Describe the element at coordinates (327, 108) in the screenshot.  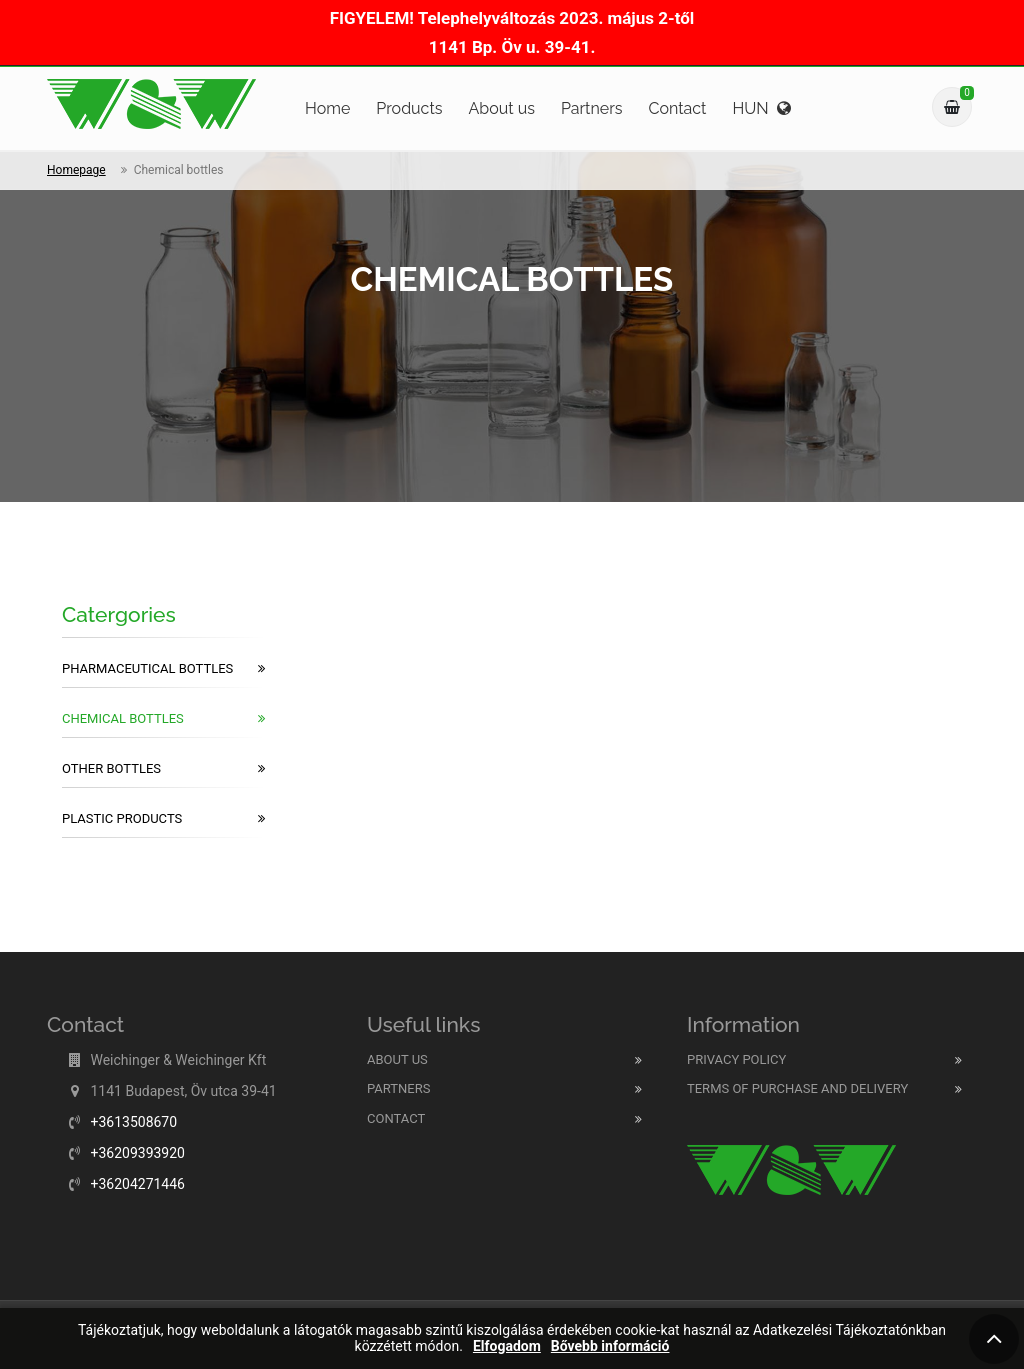
I see `Home` at that location.